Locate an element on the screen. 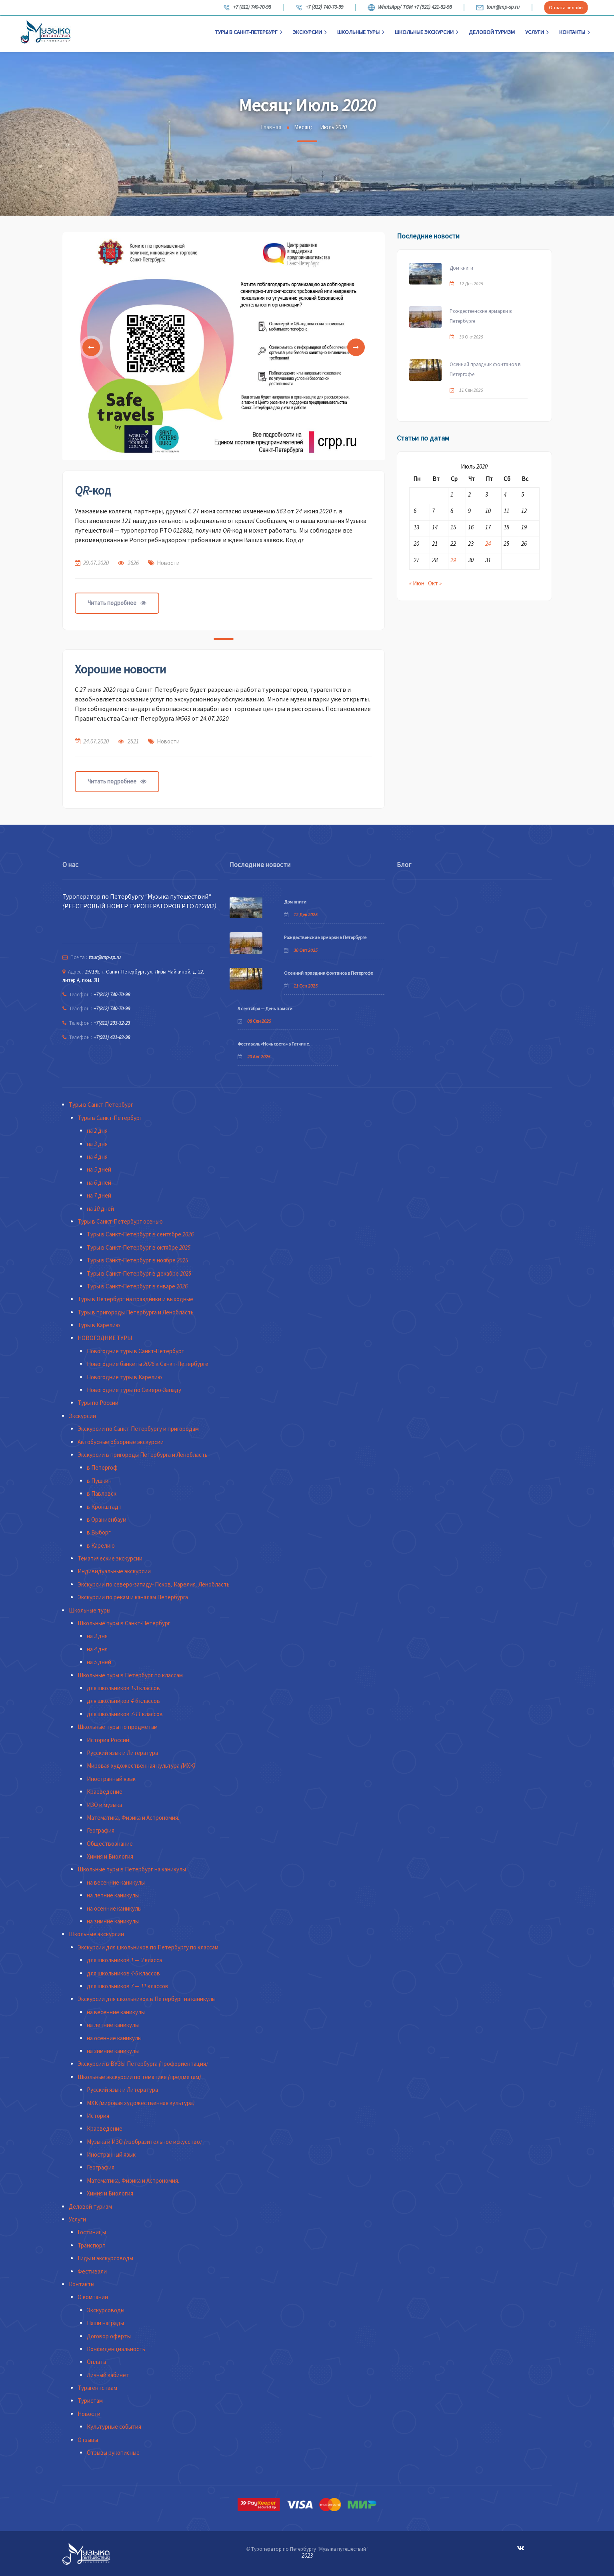  Туры в Петербург на праздники и выходные is located at coordinates (135, 1299).